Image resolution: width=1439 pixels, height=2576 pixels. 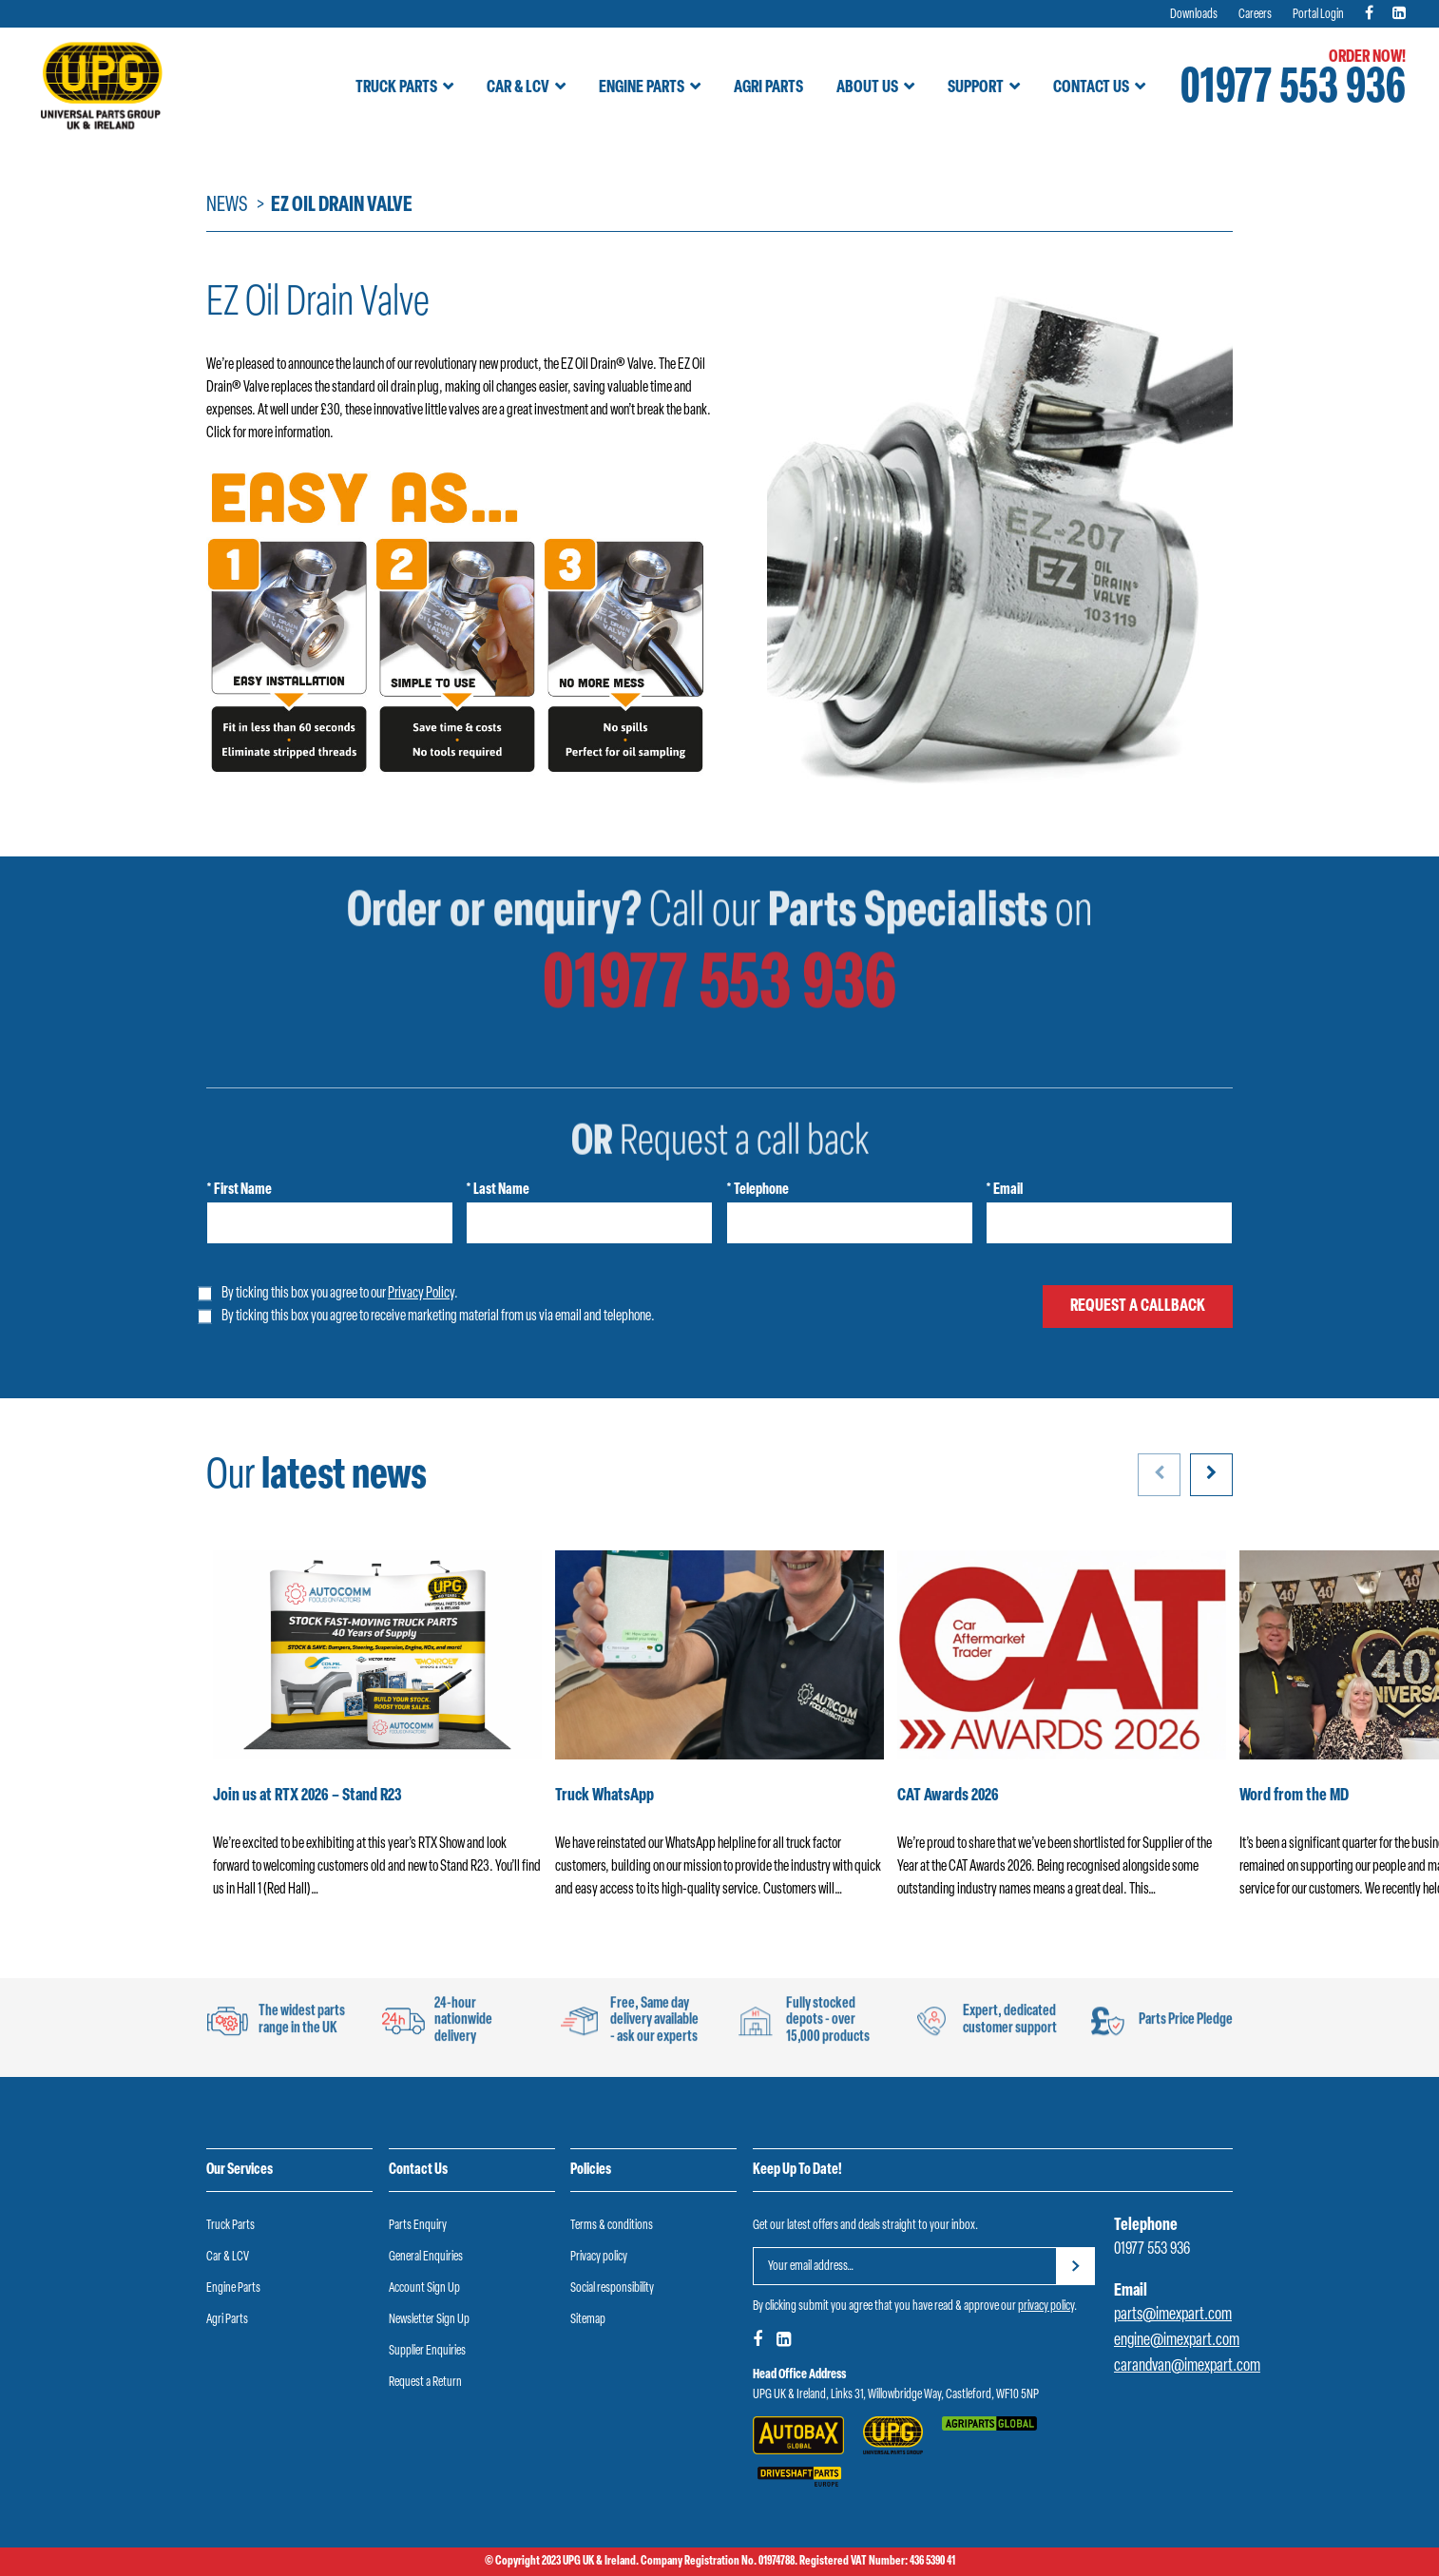 I want to click on Agri Parts, so click(x=768, y=88).